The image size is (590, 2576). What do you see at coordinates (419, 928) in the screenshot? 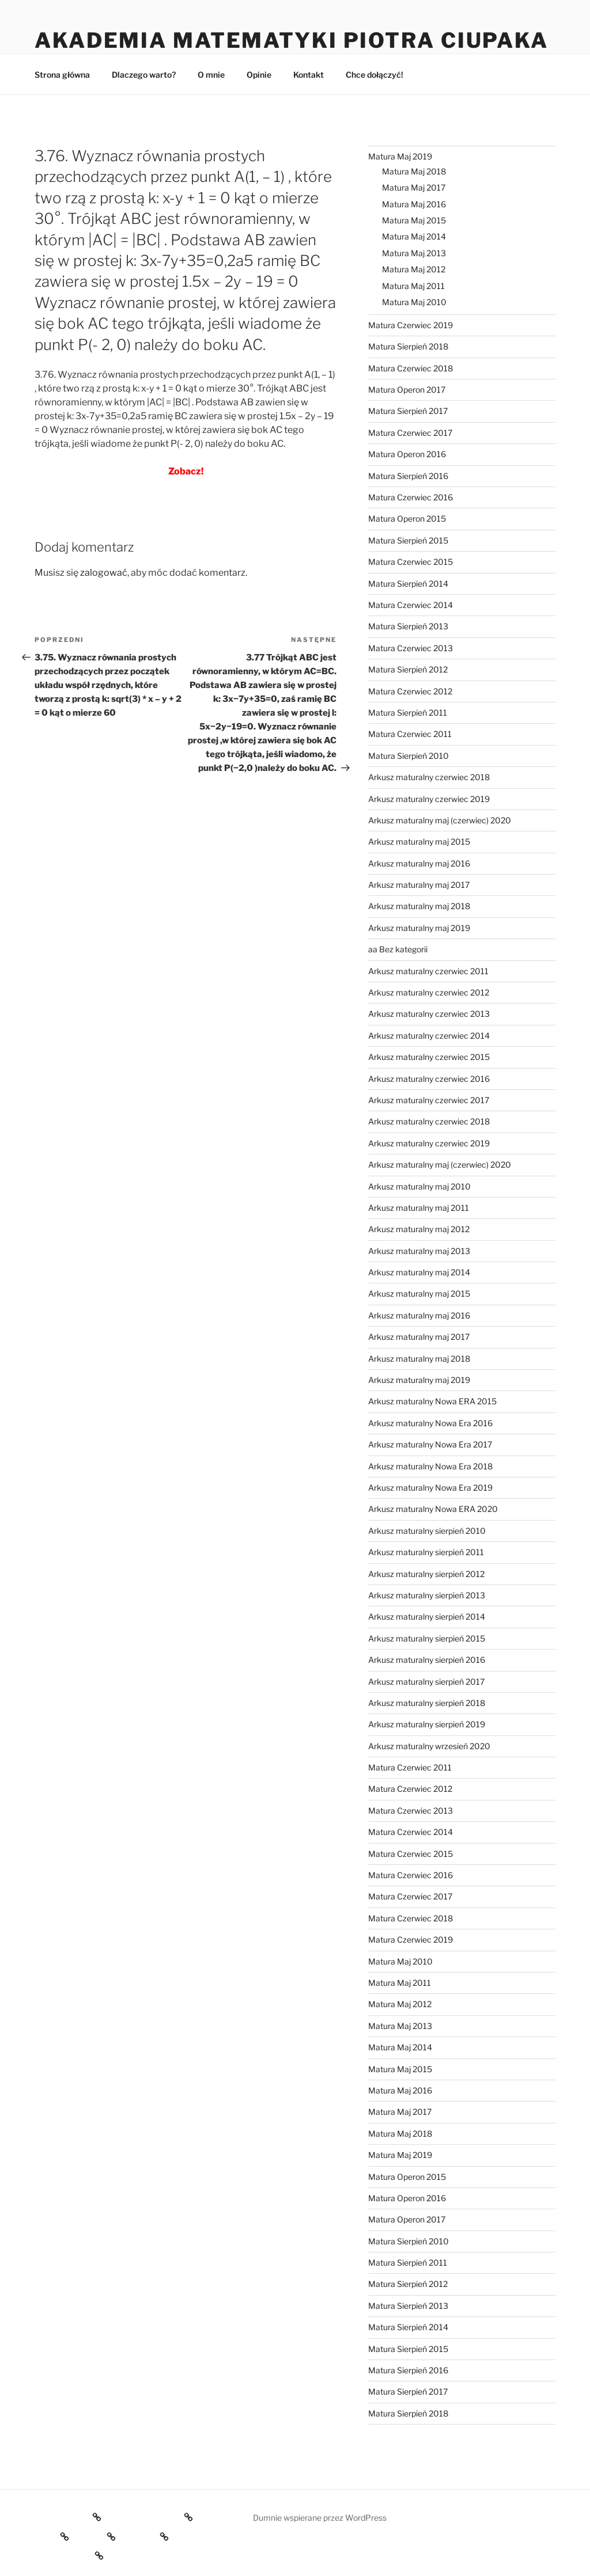
I see `Arkusz maturalny maj 2019` at bounding box center [419, 928].